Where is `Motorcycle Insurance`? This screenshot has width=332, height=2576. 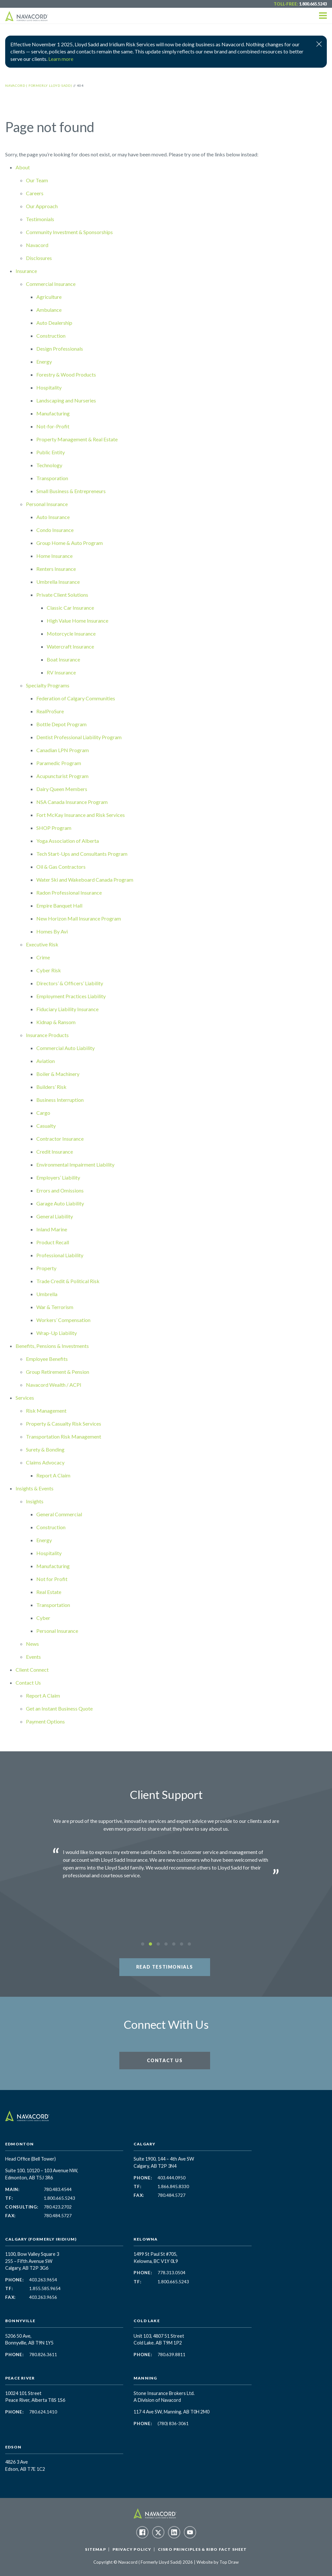 Motorcycle Insurance is located at coordinates (71, 633).